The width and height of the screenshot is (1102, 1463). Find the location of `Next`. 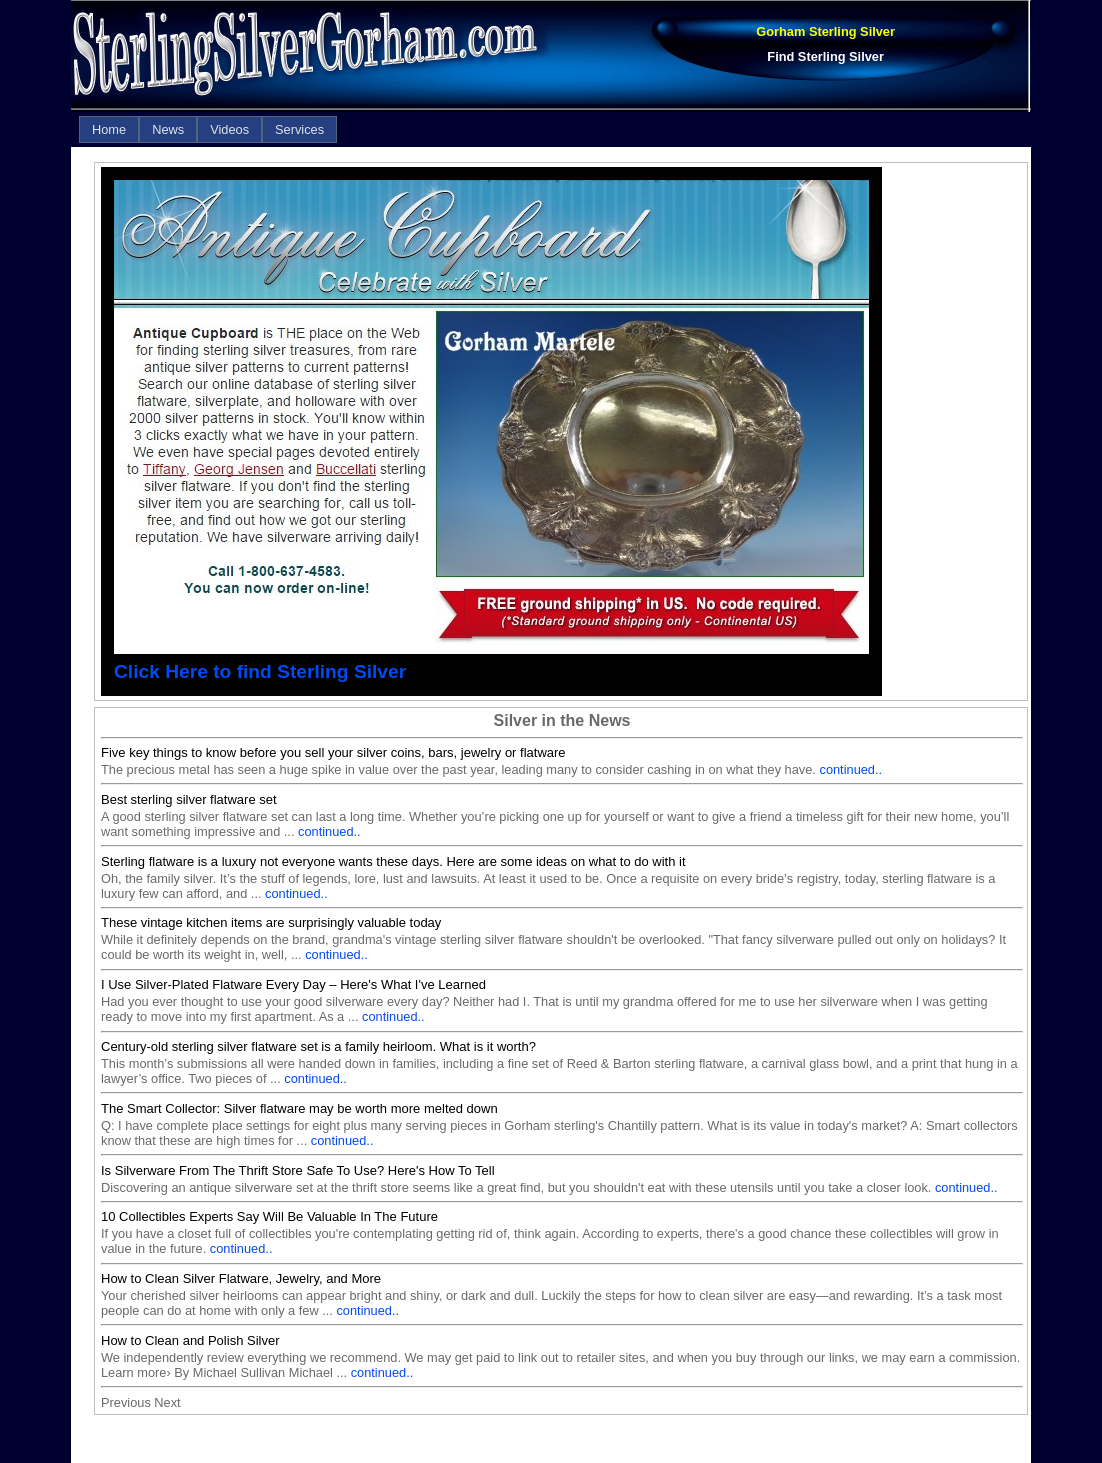

Next is located at coordinates (167, 1402).